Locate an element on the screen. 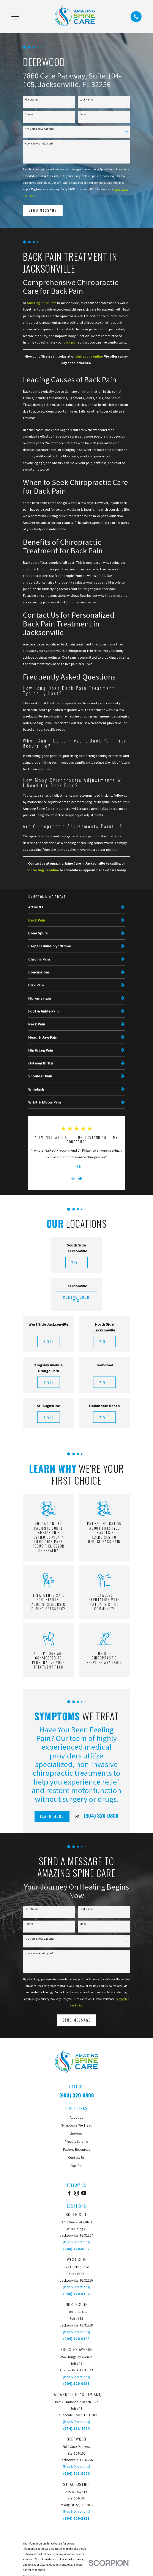  (904) 320-0808 is located at coordinates (101, 1815).